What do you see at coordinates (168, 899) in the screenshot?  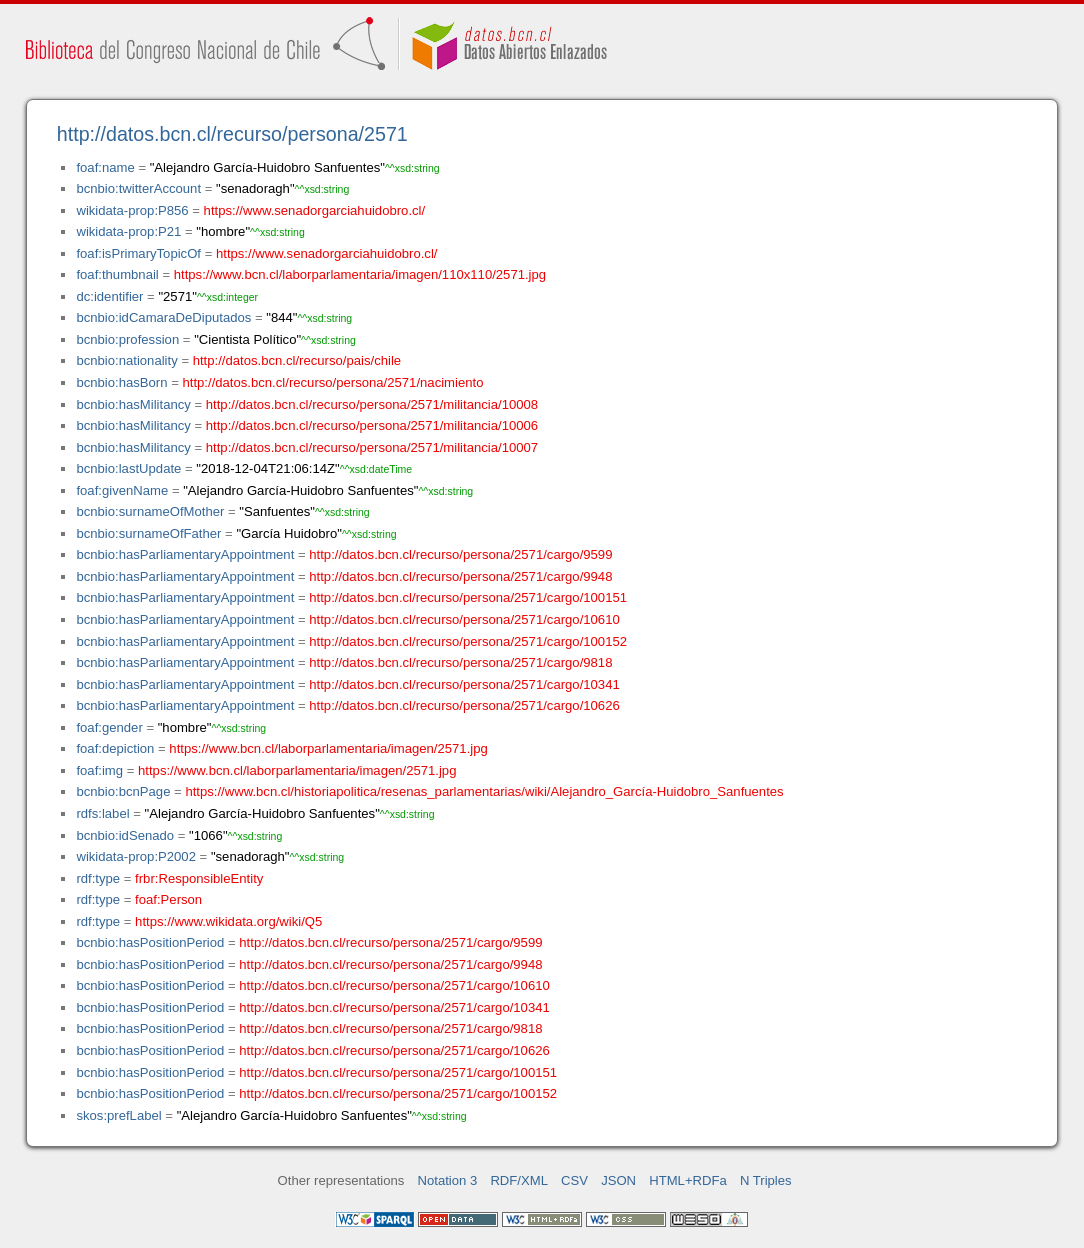 I see `foaf:Person` at bounding box center [168, 899].